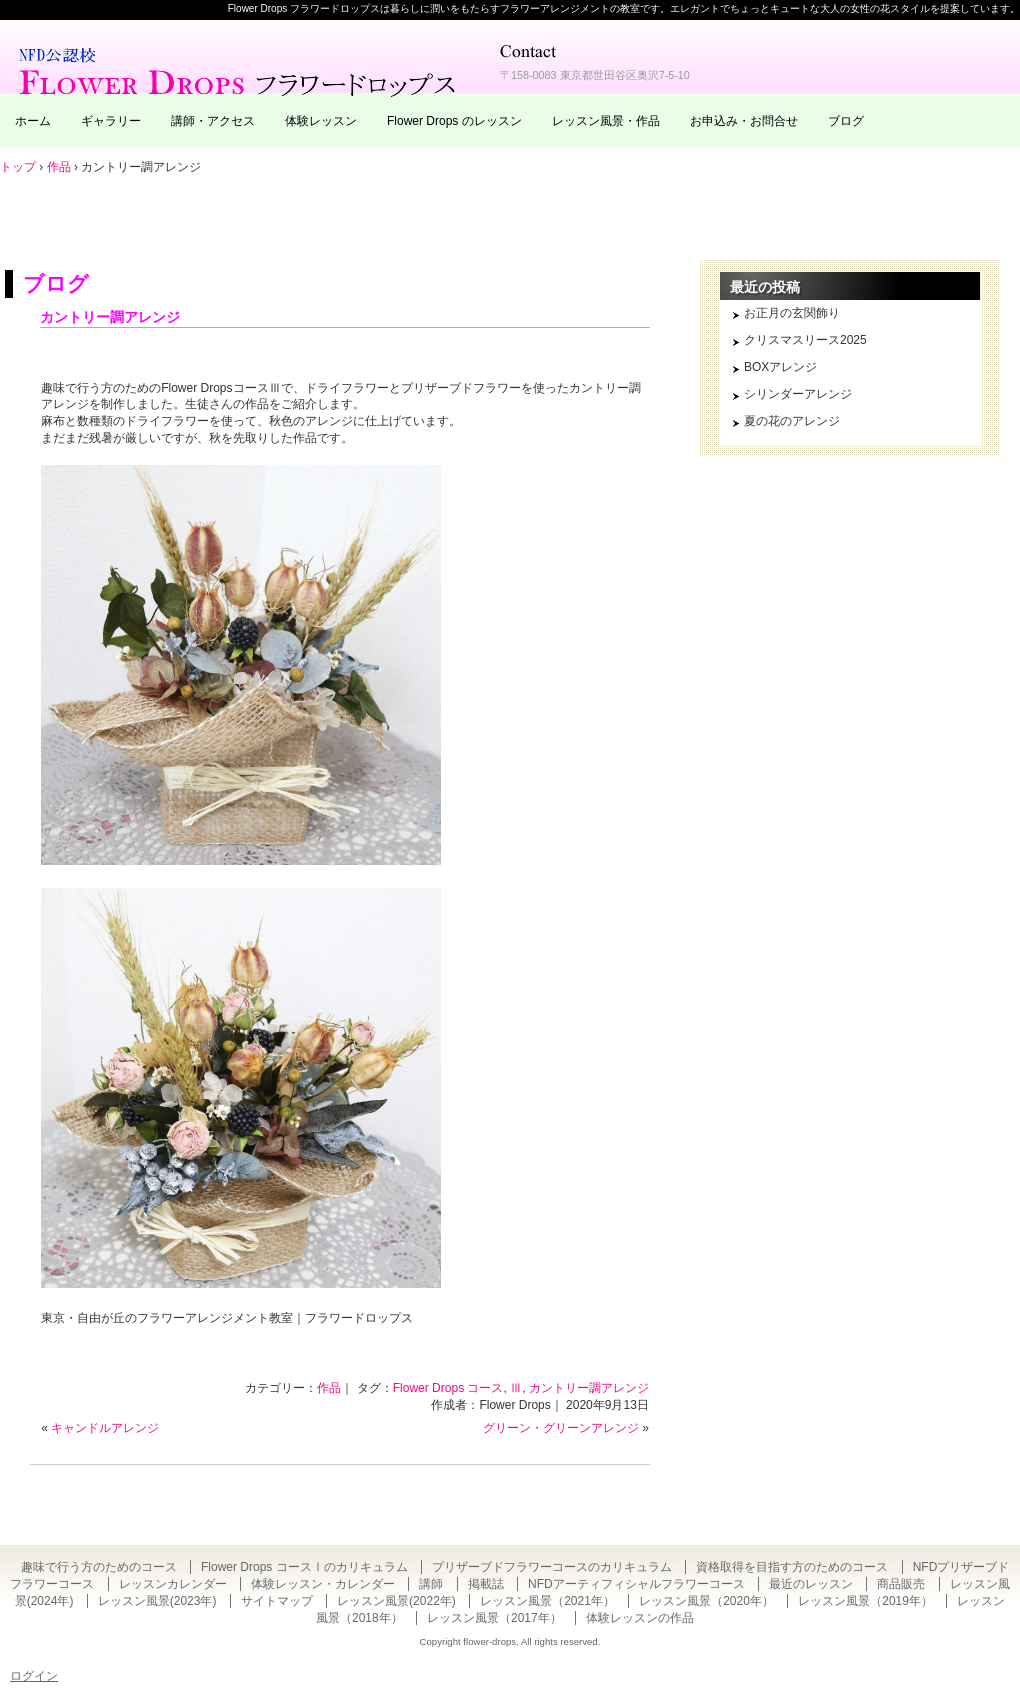  I want to click on NFDアーティフィシャルフラワーコース, so click(636, 1584).